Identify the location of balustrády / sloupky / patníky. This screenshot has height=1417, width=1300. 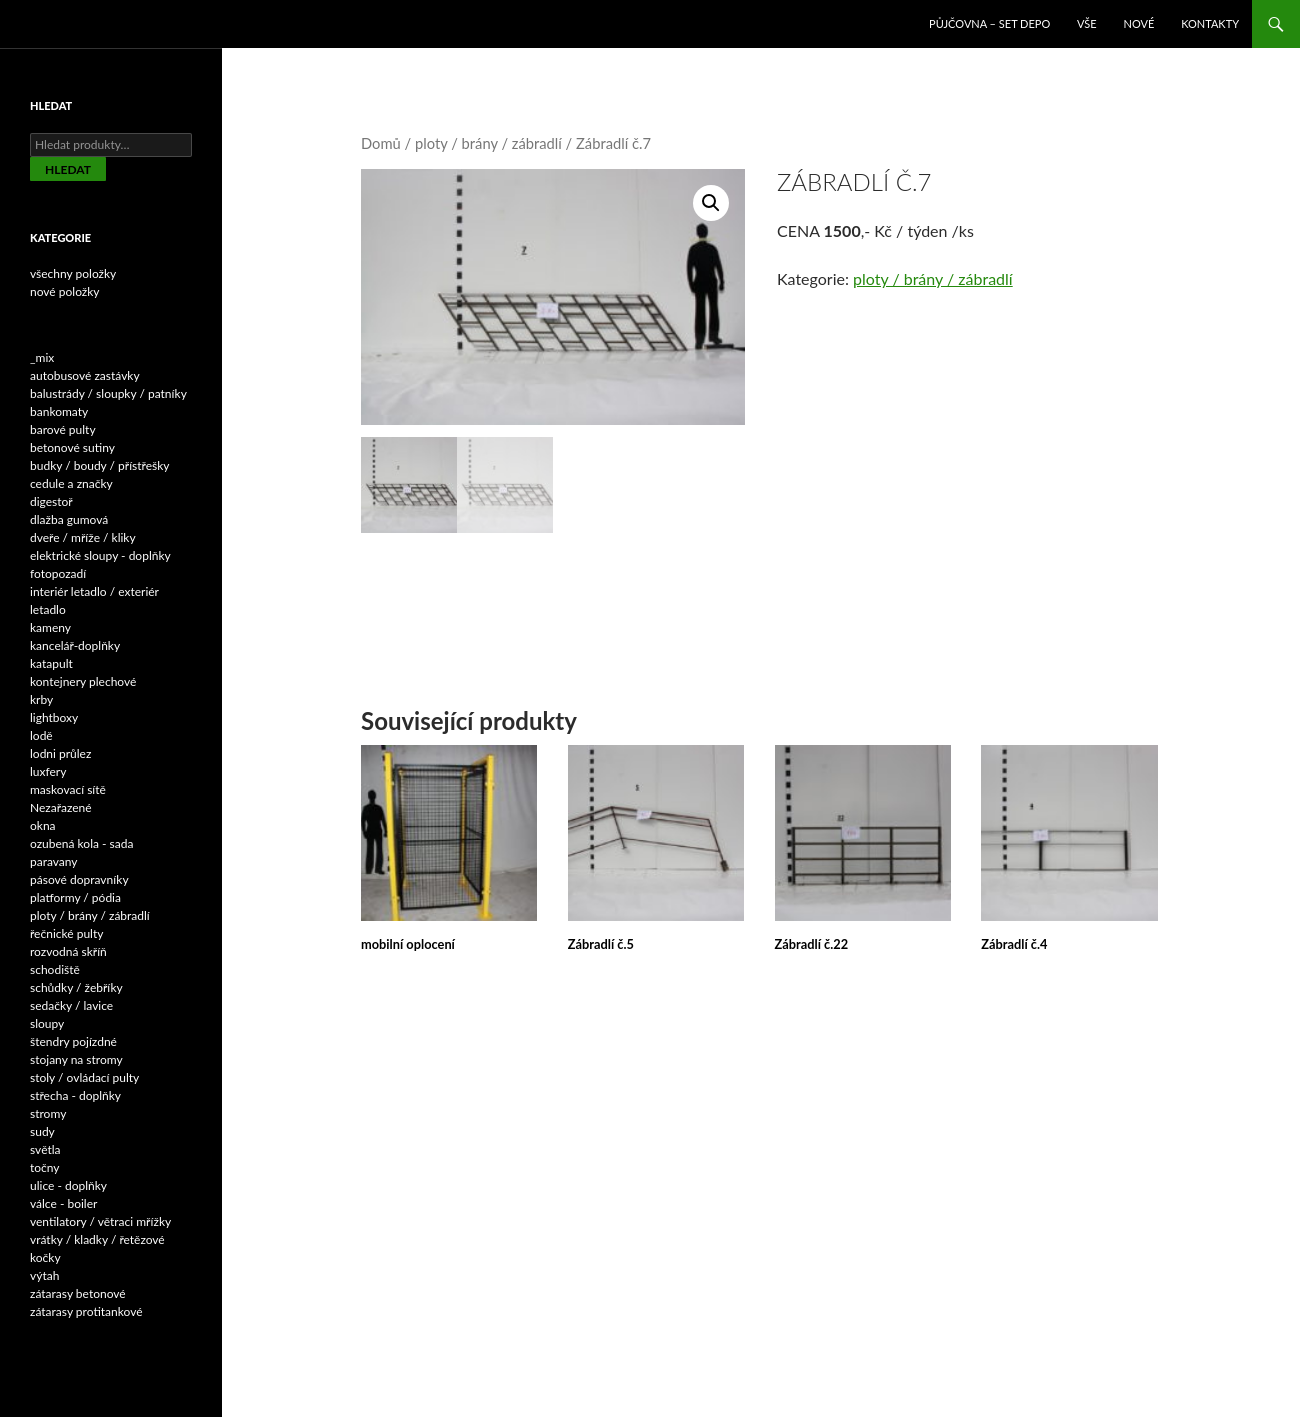
(108, 393).